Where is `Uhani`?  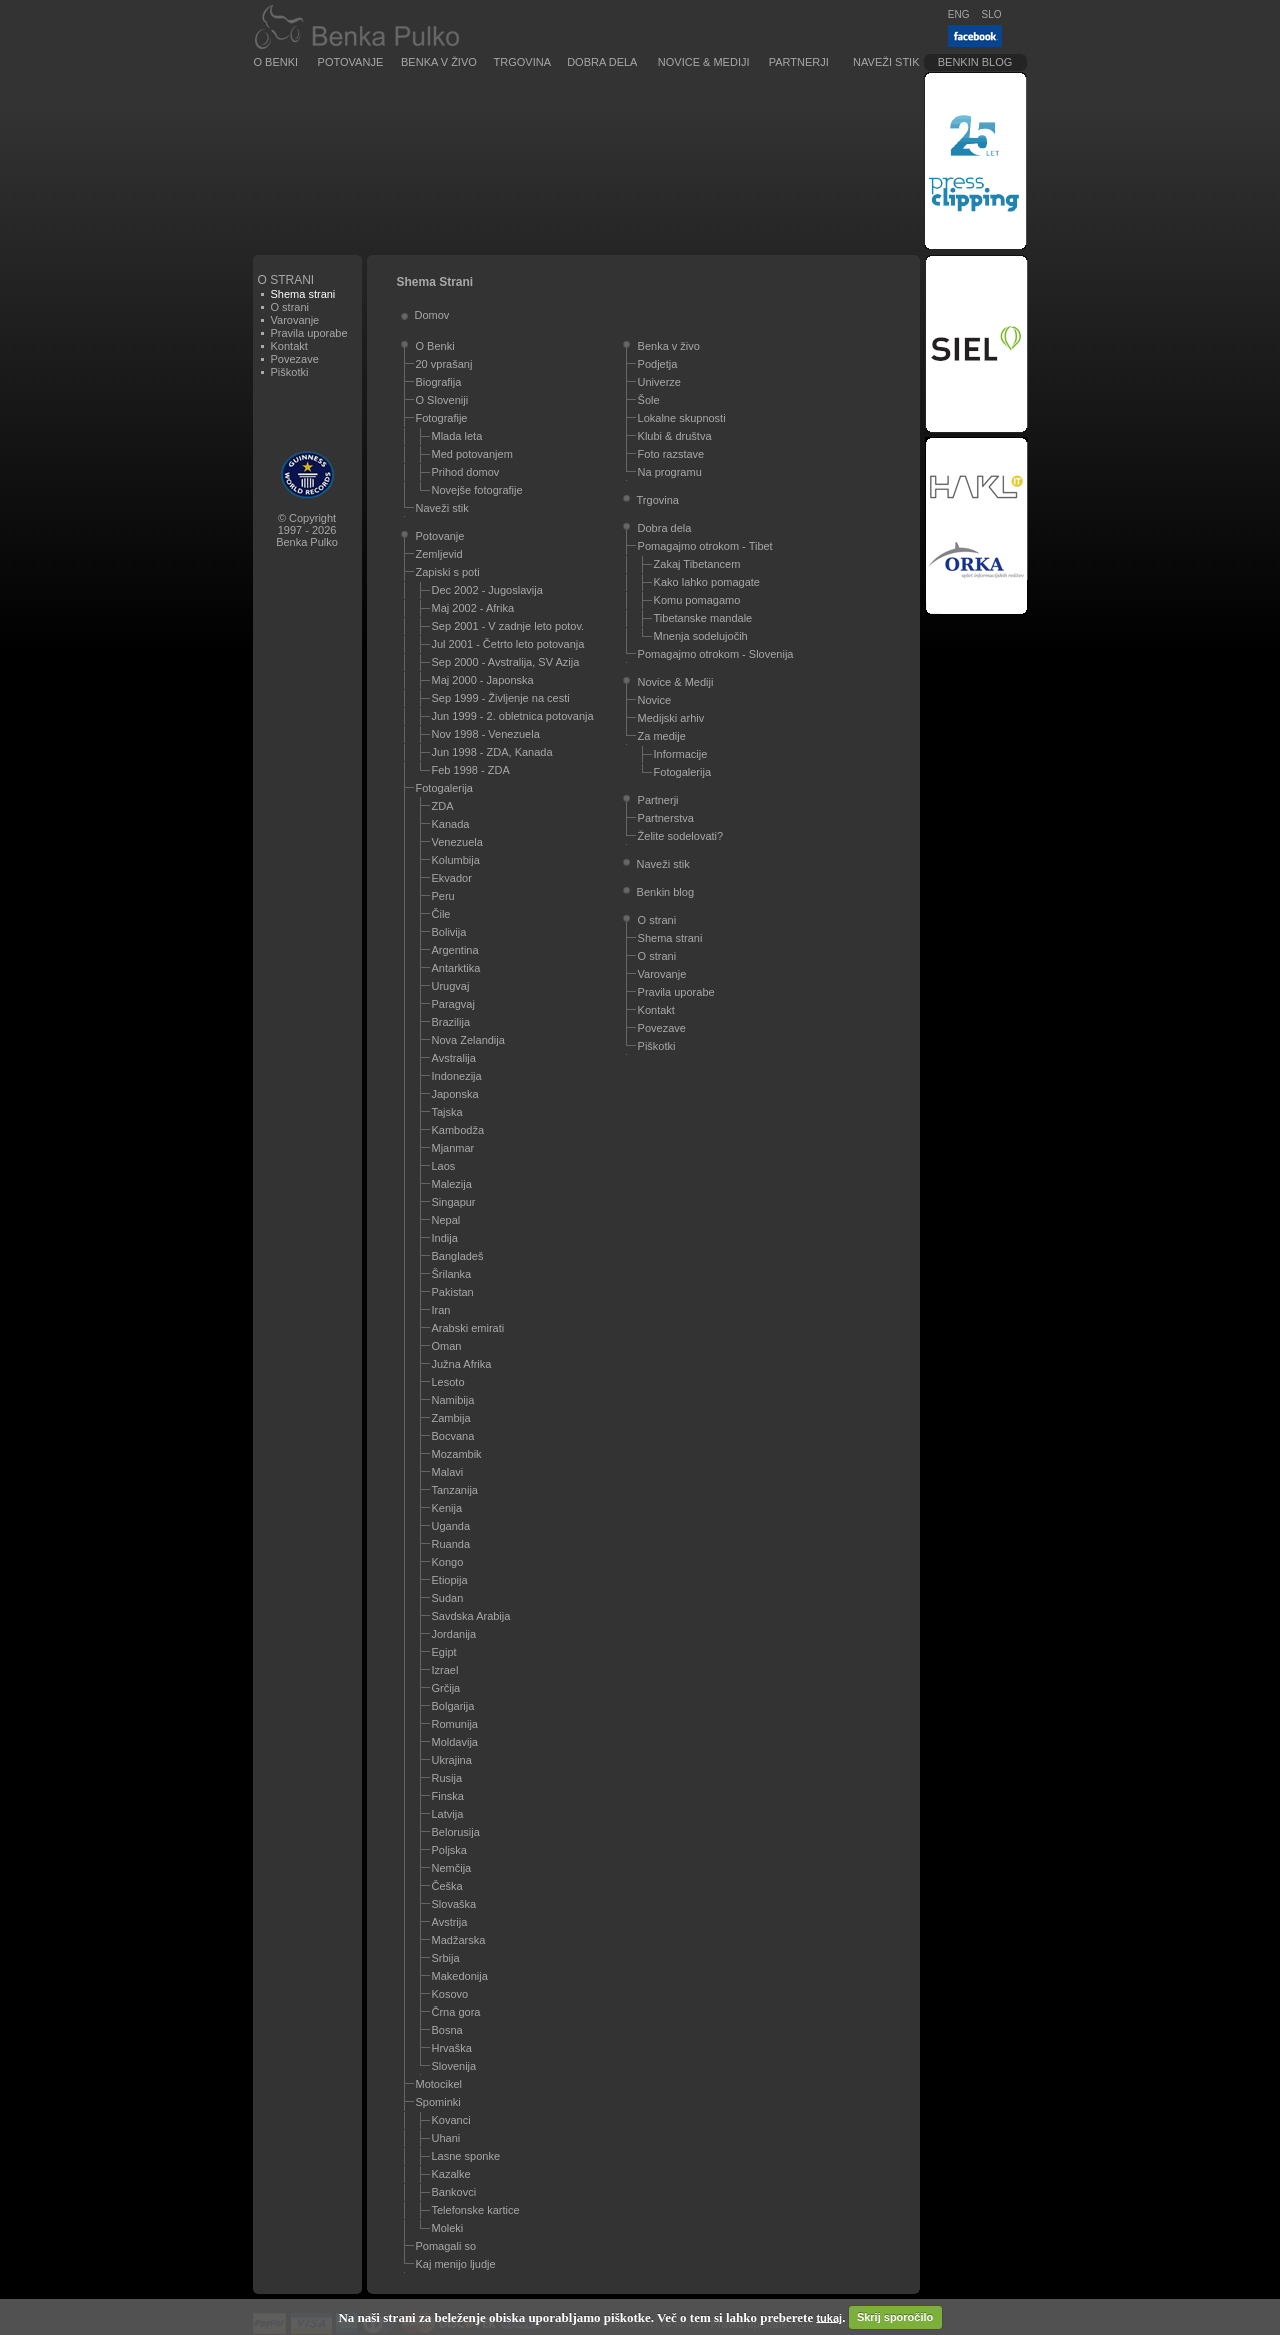
Uhani is located at coordinates (446, 2138).